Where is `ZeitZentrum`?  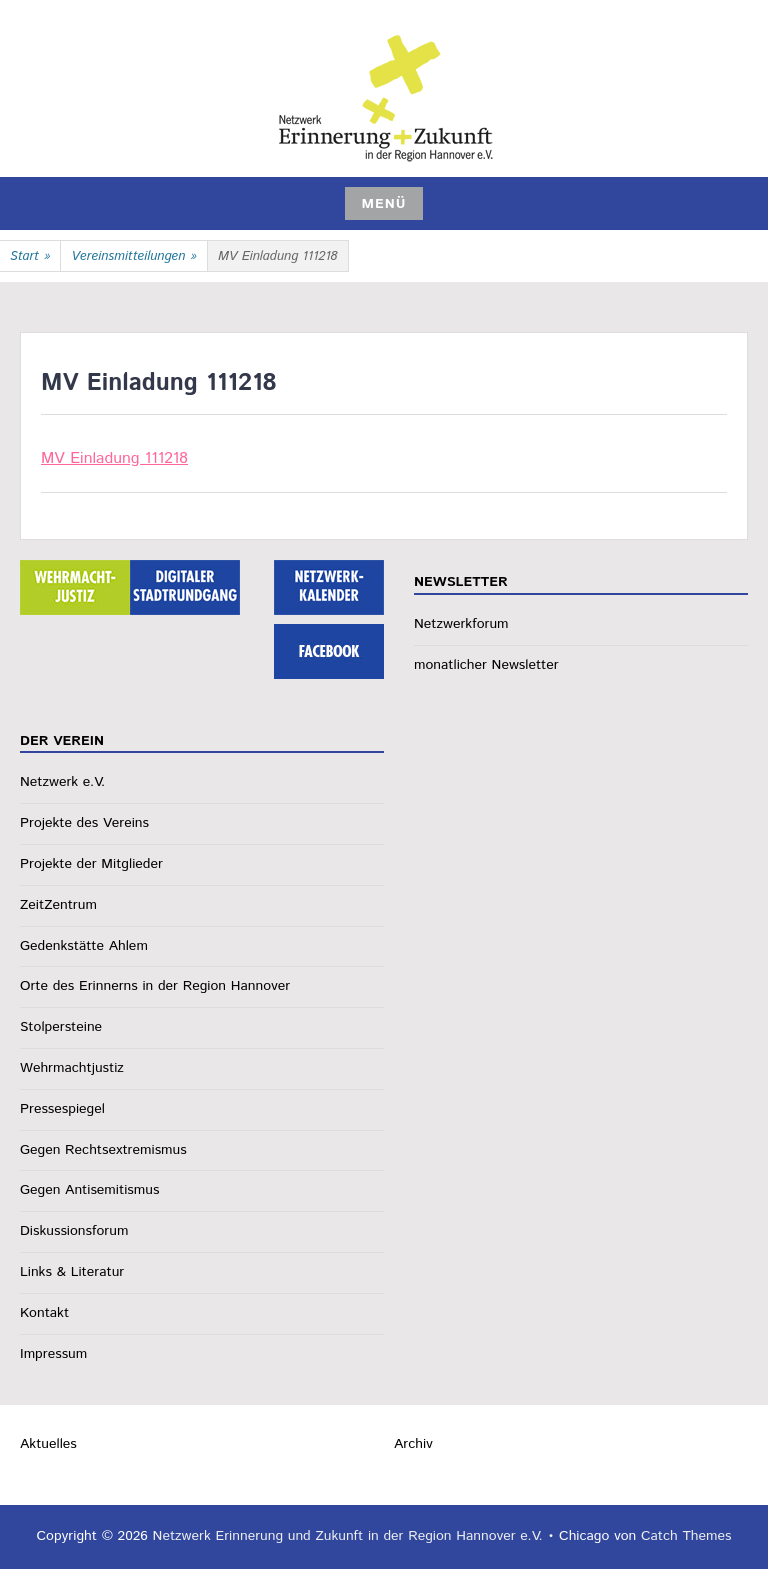 ZeitZentrum is located at coordinates (58, 905).